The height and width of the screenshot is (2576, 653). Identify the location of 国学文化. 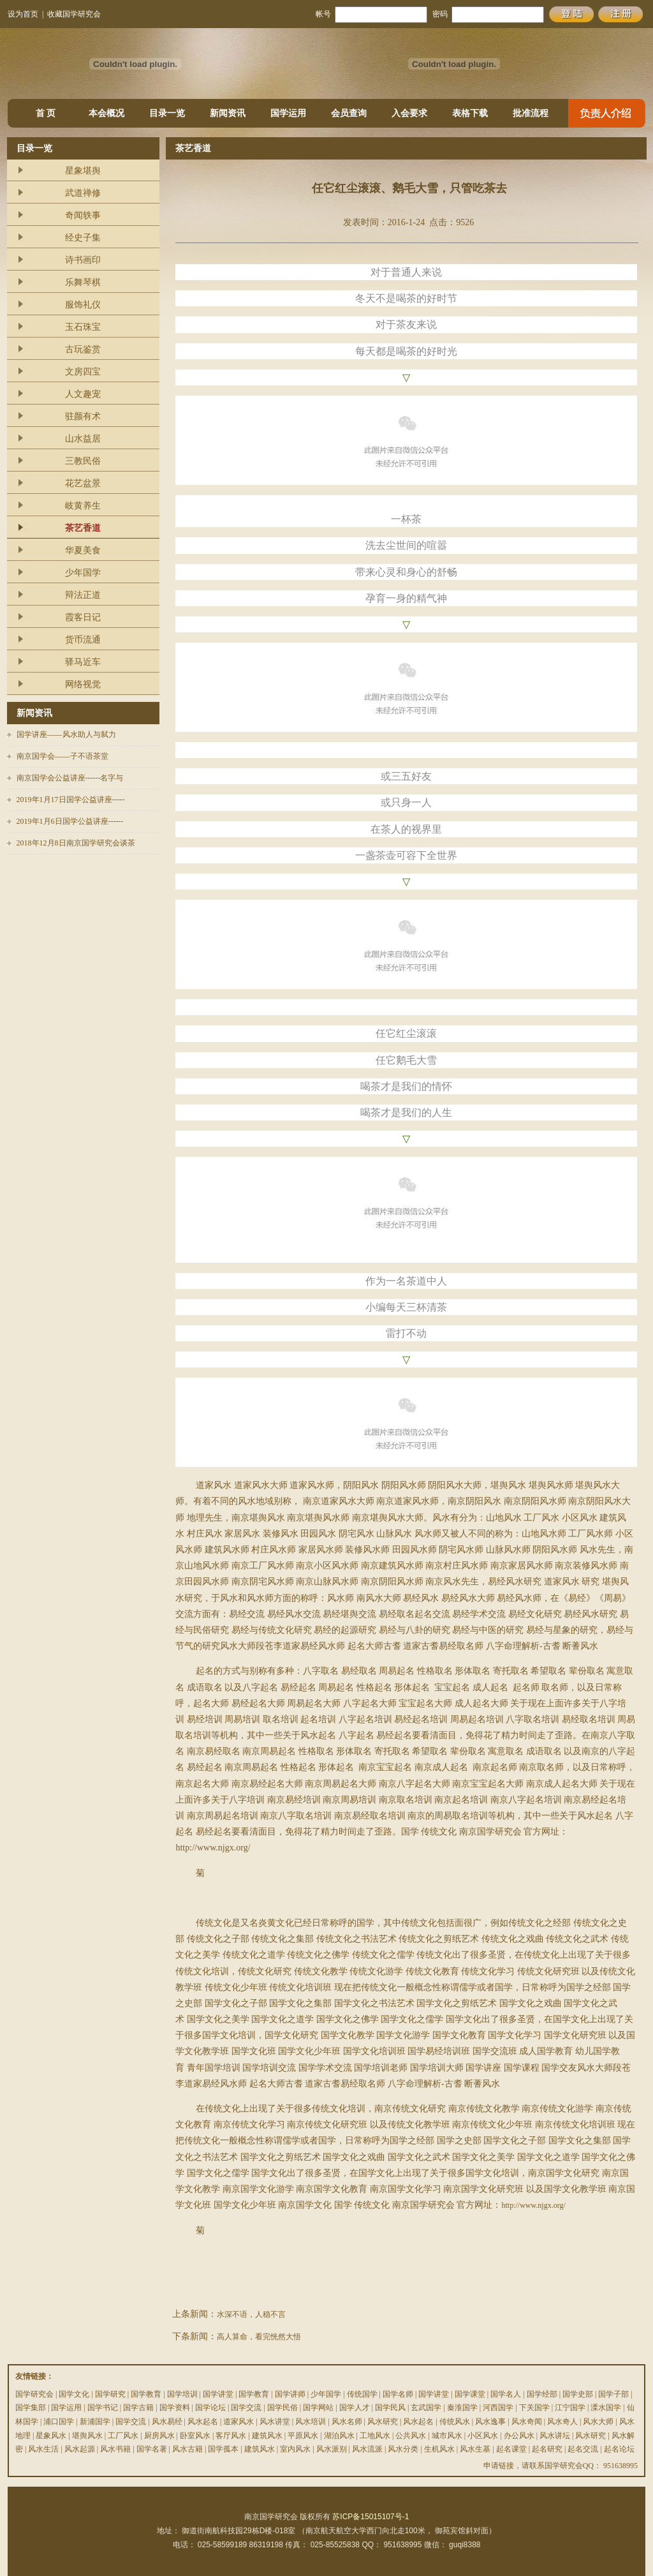
(74, 2394).